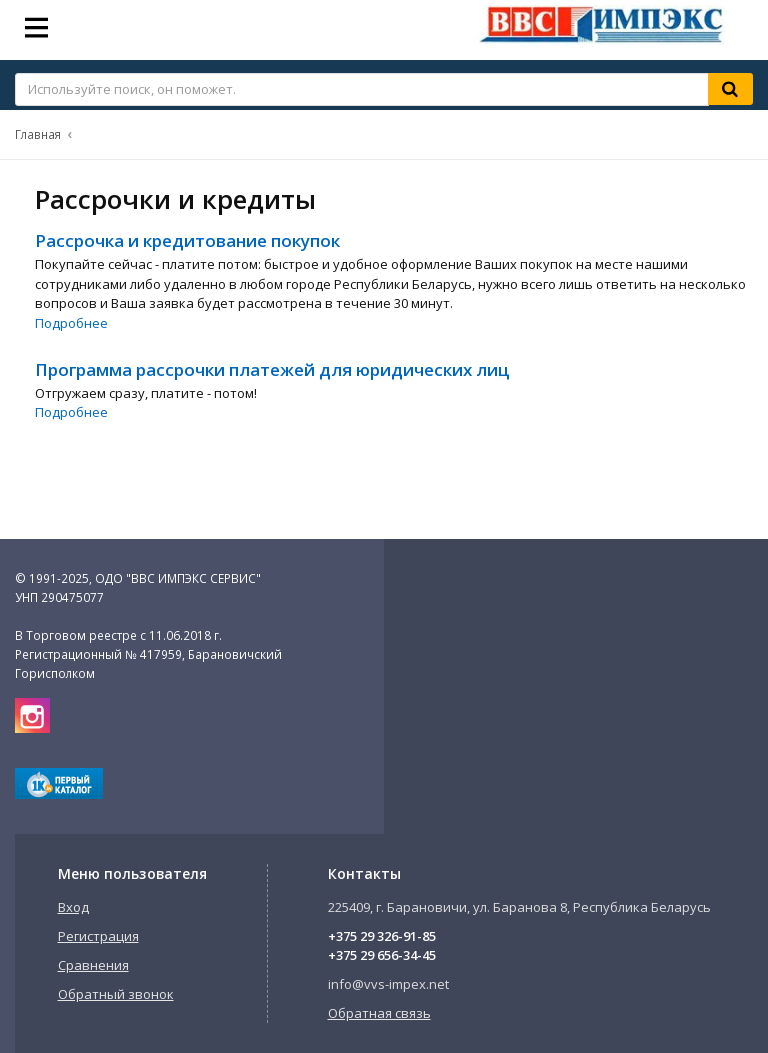 The image size is (768, 1053). What do you see at coordinates (272, 369) in the screenshot?
I see `Программа рассрочки платежей для юридических лиц` at bounding box center [272, 369].